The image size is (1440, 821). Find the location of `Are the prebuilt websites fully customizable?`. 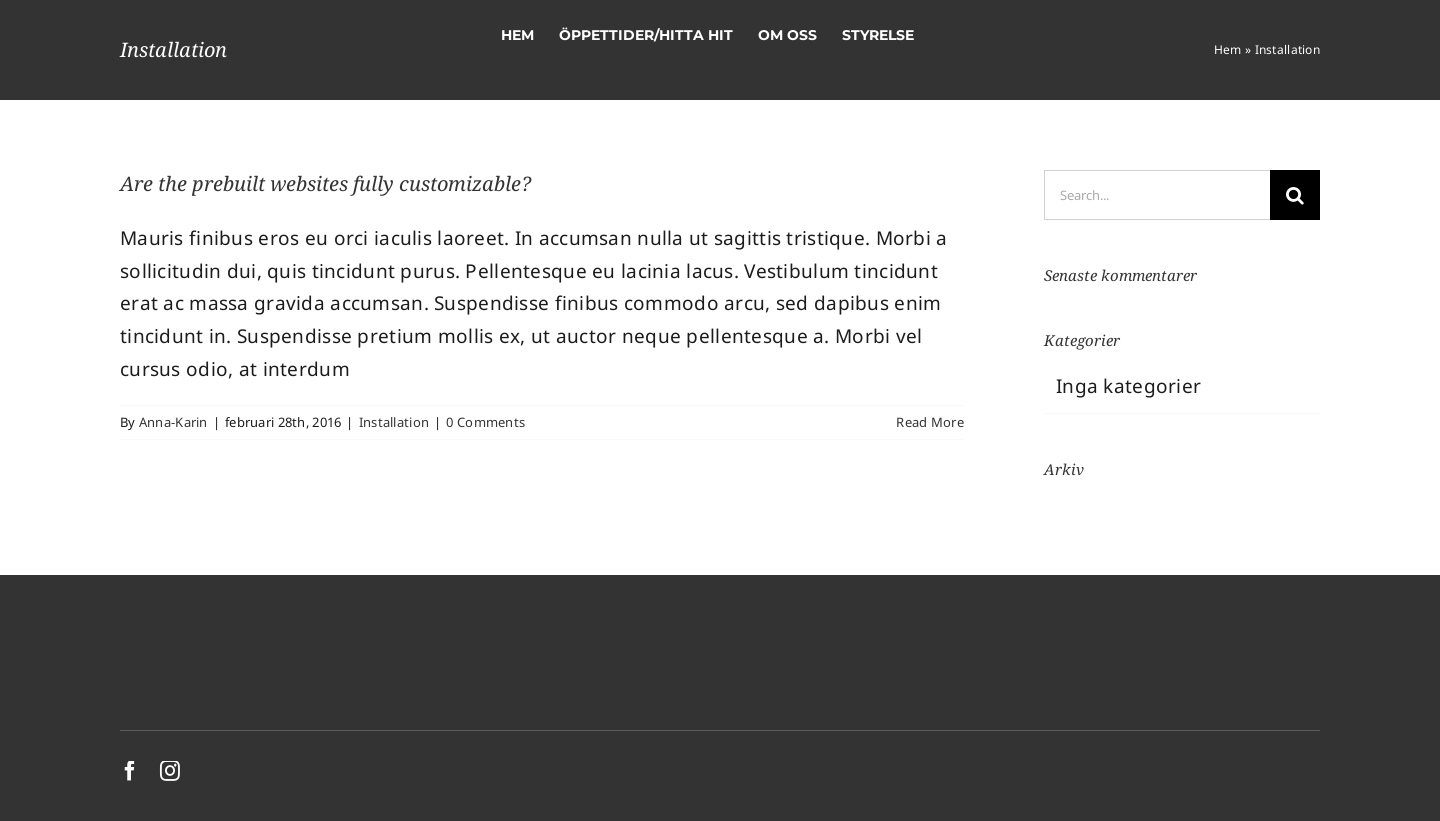

Are the prebuilt websites fully customizable? is located at coordinates (325, 183).